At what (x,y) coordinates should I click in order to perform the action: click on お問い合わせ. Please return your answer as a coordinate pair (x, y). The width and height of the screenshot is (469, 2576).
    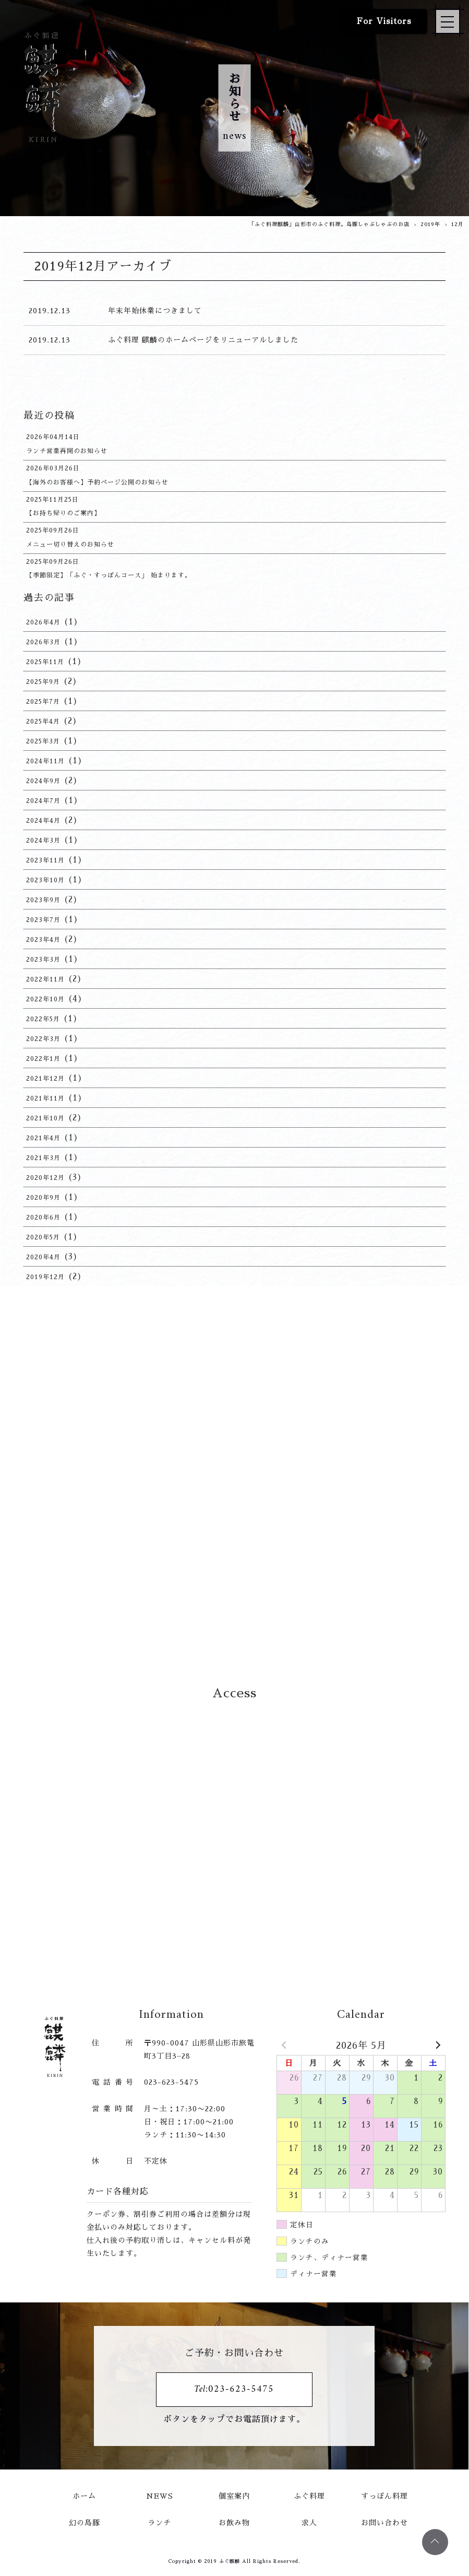
    Looking at the image, I should click on (384, 2522).